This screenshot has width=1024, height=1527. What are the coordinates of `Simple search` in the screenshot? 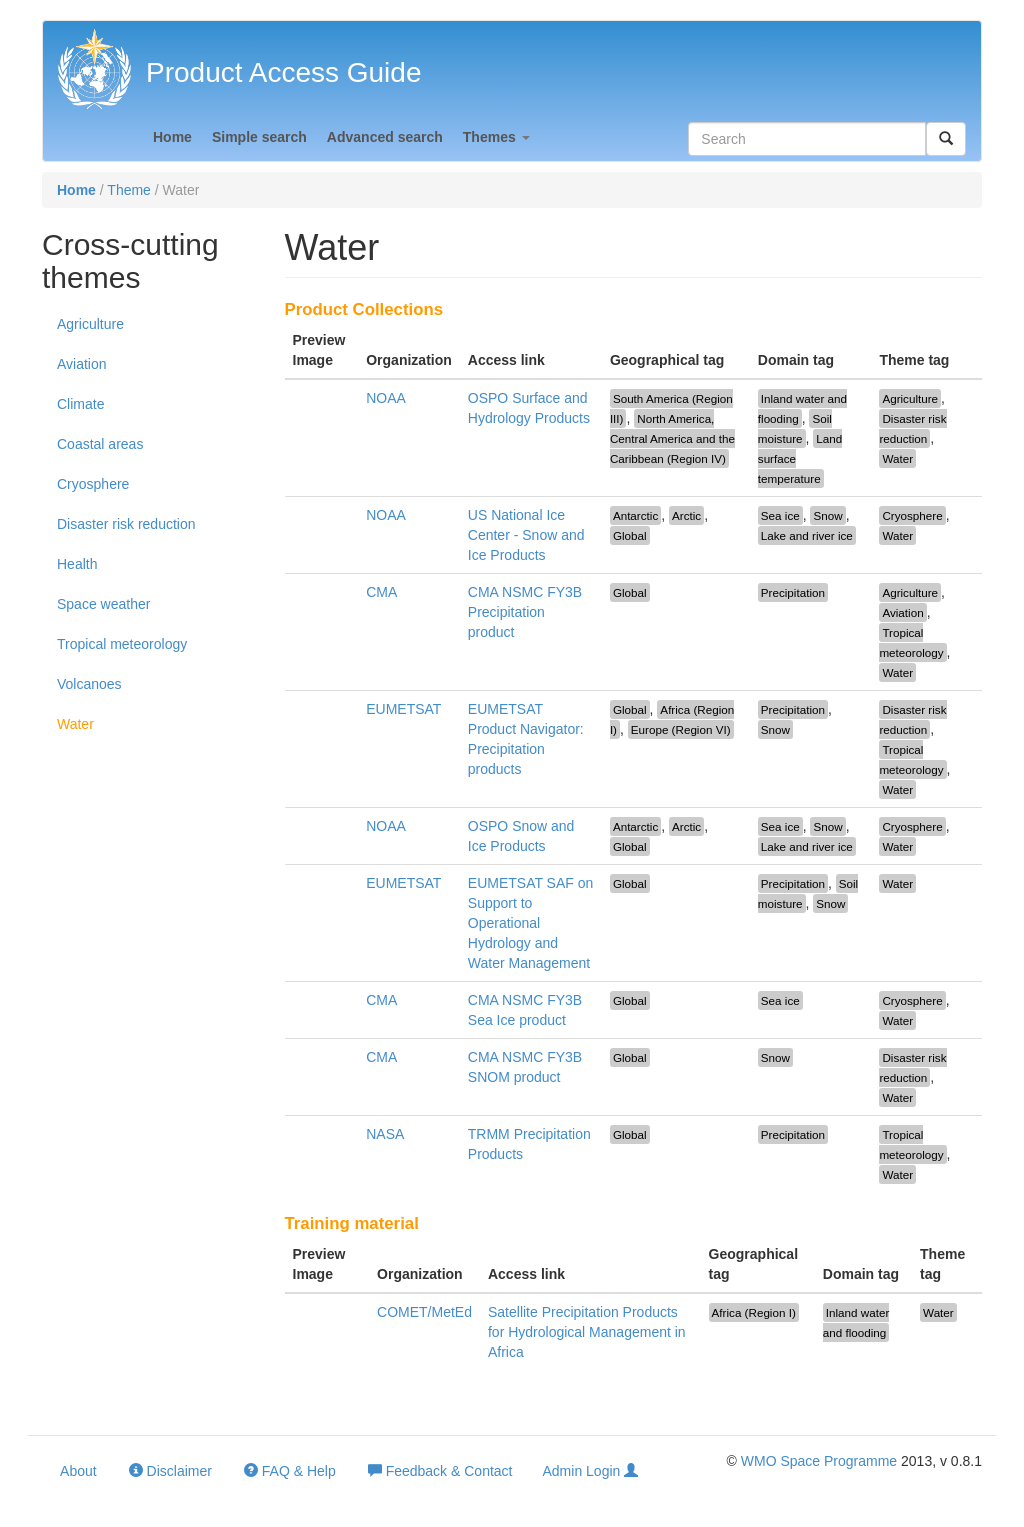 It's located at (259, 137).